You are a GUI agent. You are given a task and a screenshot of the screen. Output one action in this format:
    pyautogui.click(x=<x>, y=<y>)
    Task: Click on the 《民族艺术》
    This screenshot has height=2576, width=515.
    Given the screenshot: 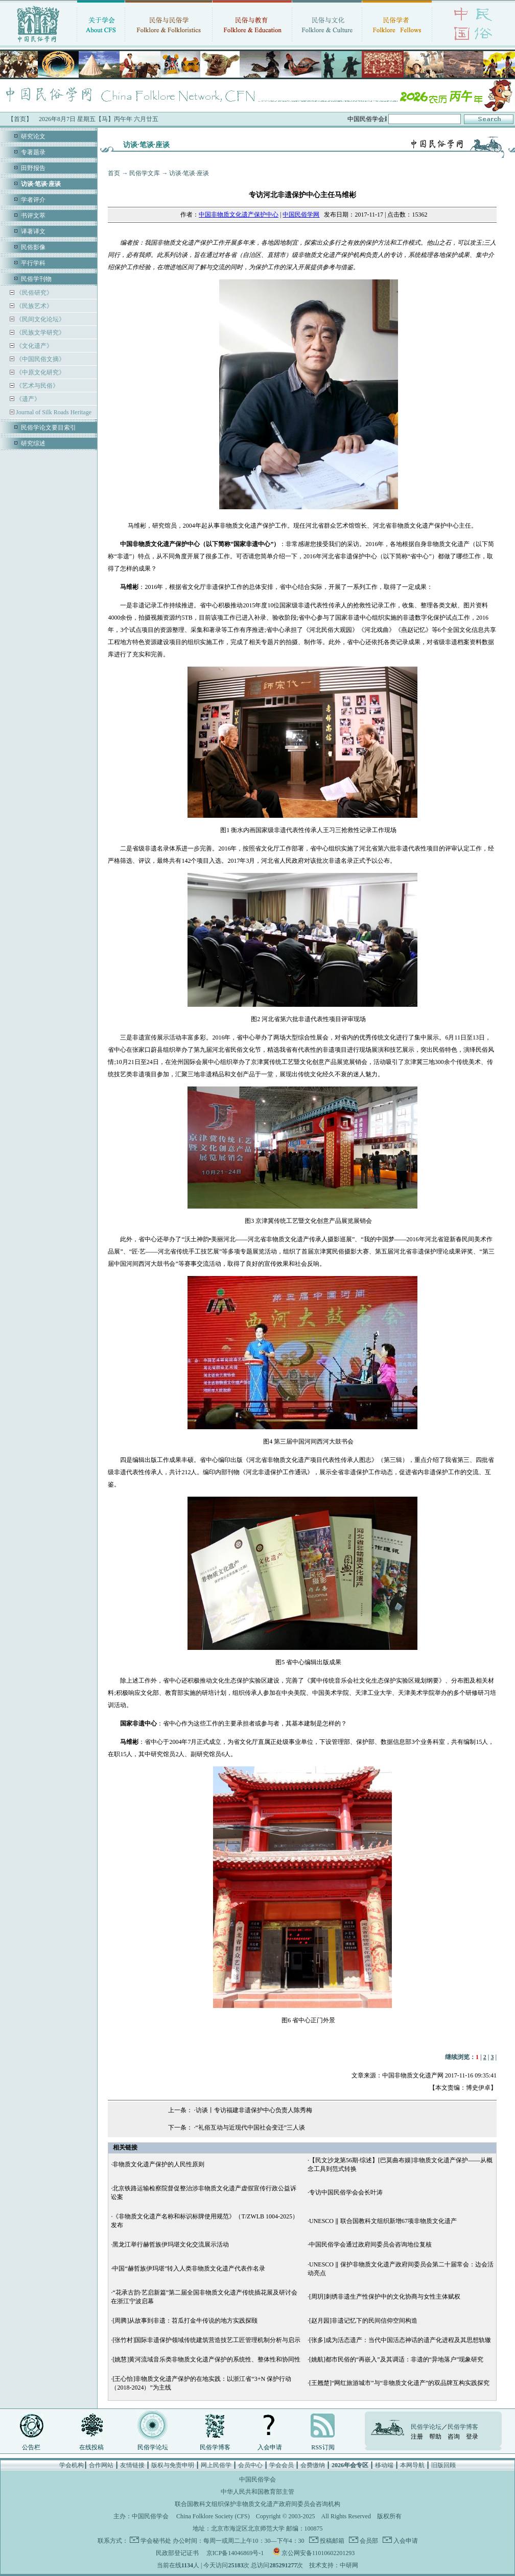 What is the action you would take?
    pyautogui.click(x=33, y=306)
    